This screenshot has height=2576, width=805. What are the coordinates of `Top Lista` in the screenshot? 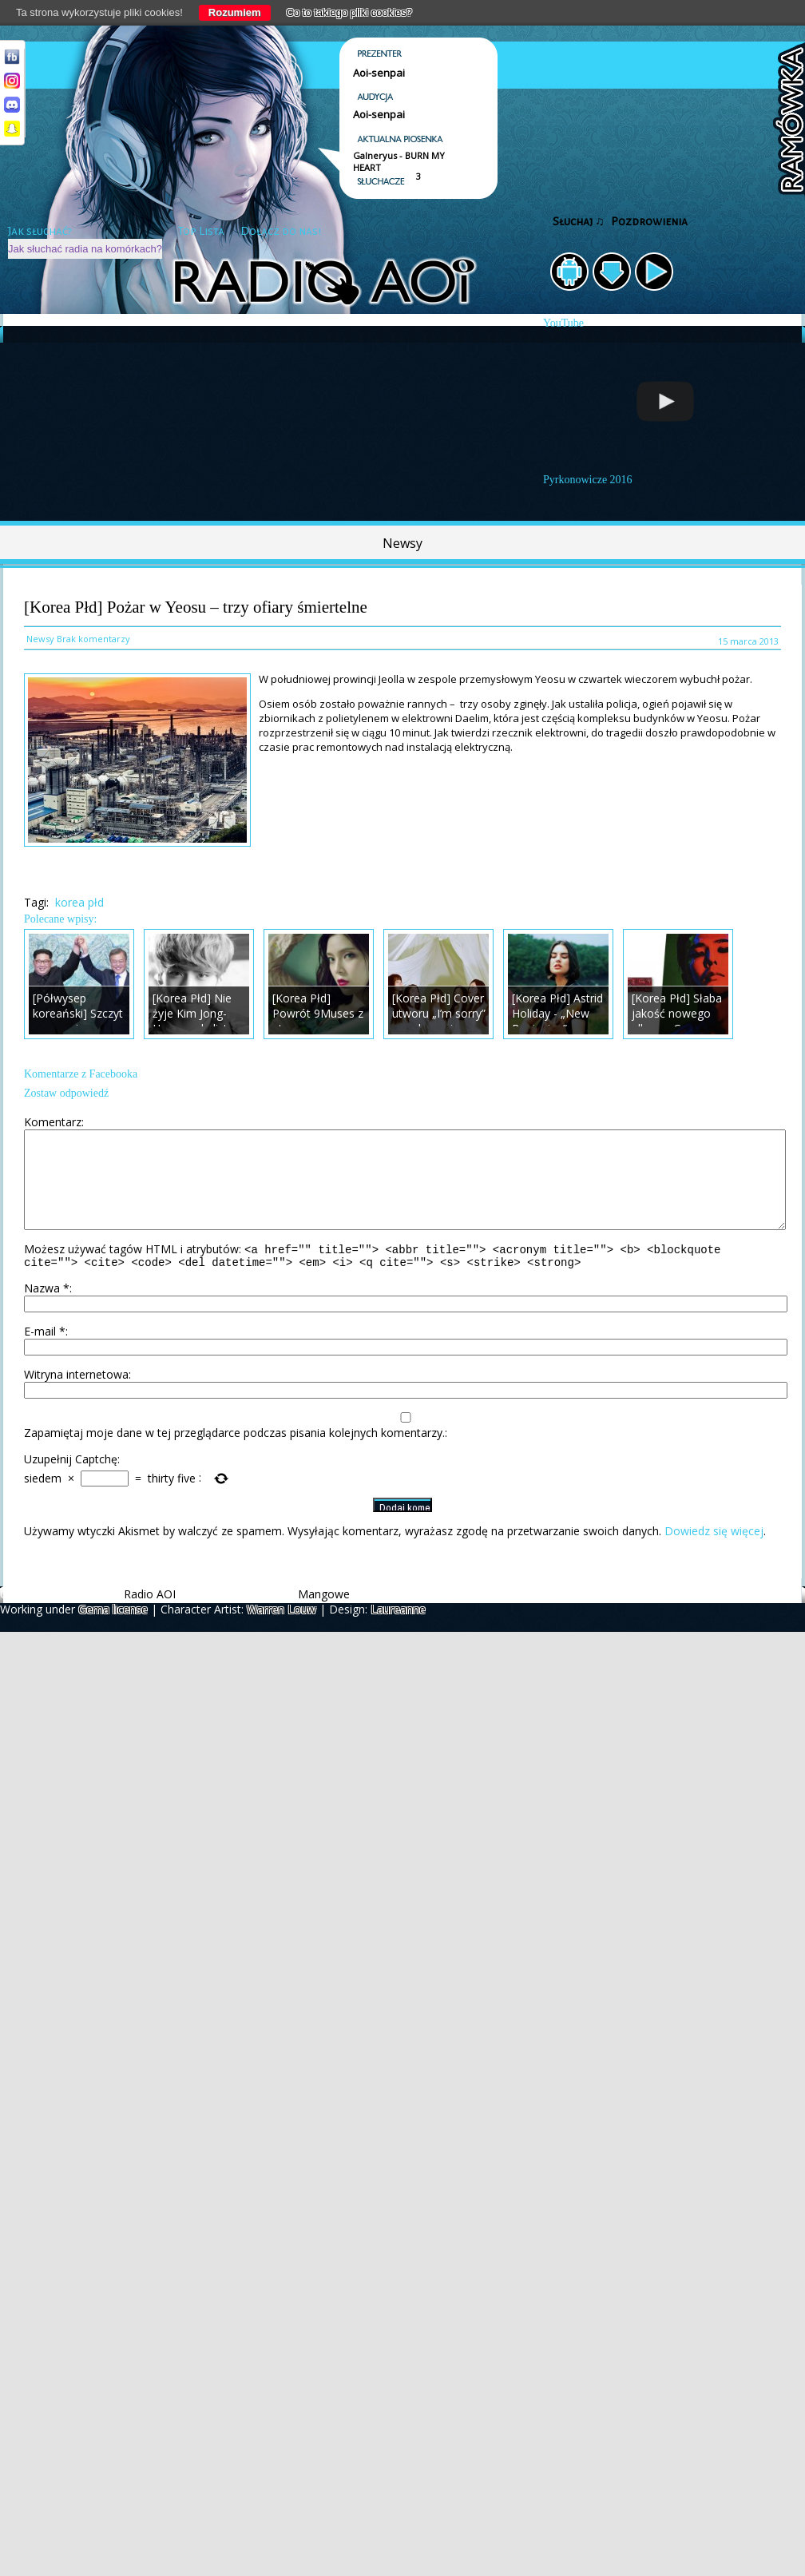 It's located at (201, 231).